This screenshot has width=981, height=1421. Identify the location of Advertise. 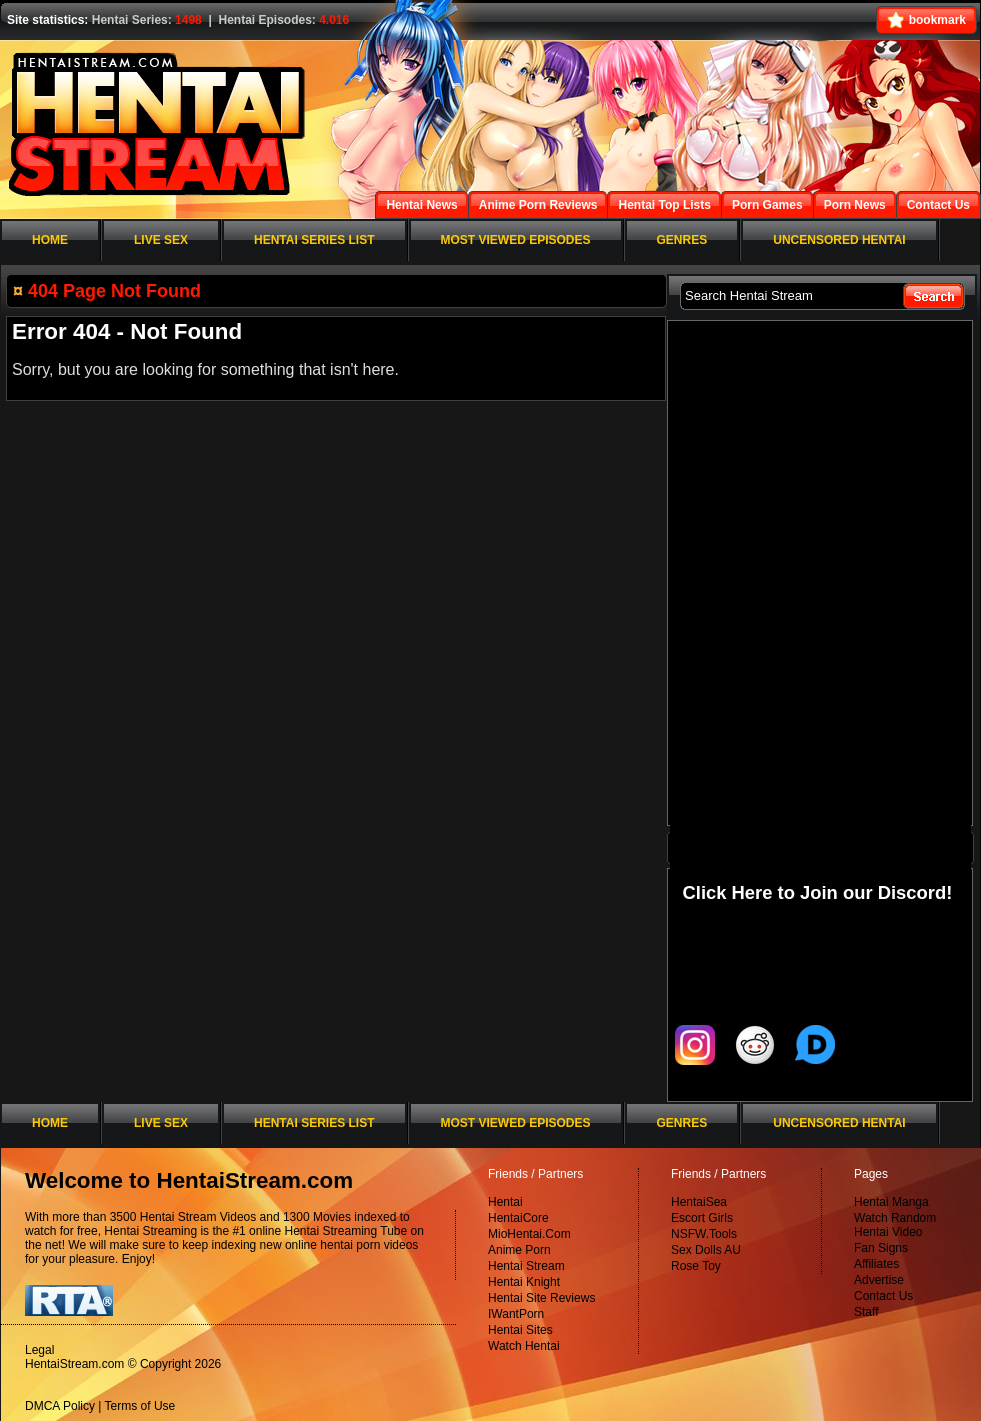
(879, 1280).